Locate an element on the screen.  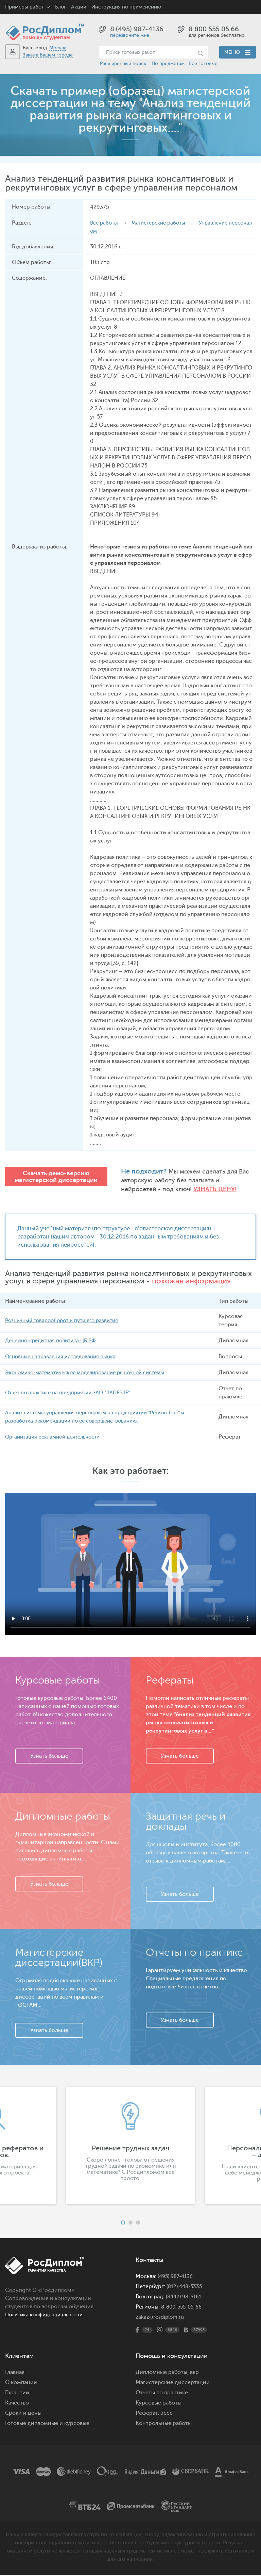
Заказ в Вашем городе is located at coordinates (48, 55).